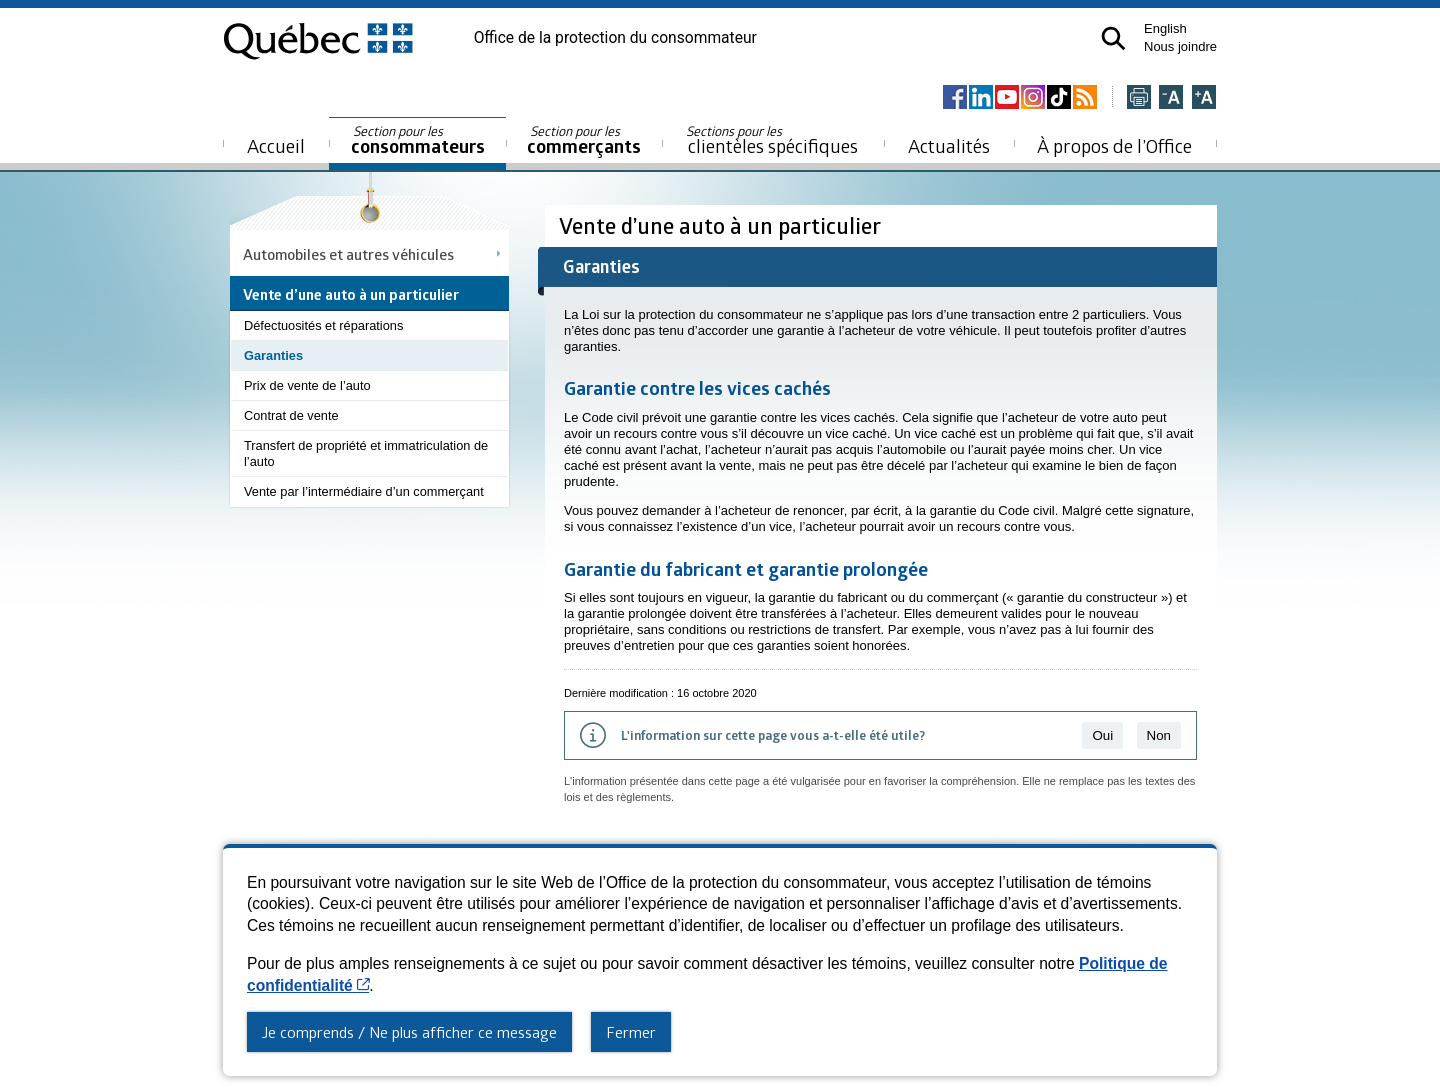 This screenshot has height=1089, width=1440. I want to click on Vente d’une auto à un particulier, so click(722, 225).